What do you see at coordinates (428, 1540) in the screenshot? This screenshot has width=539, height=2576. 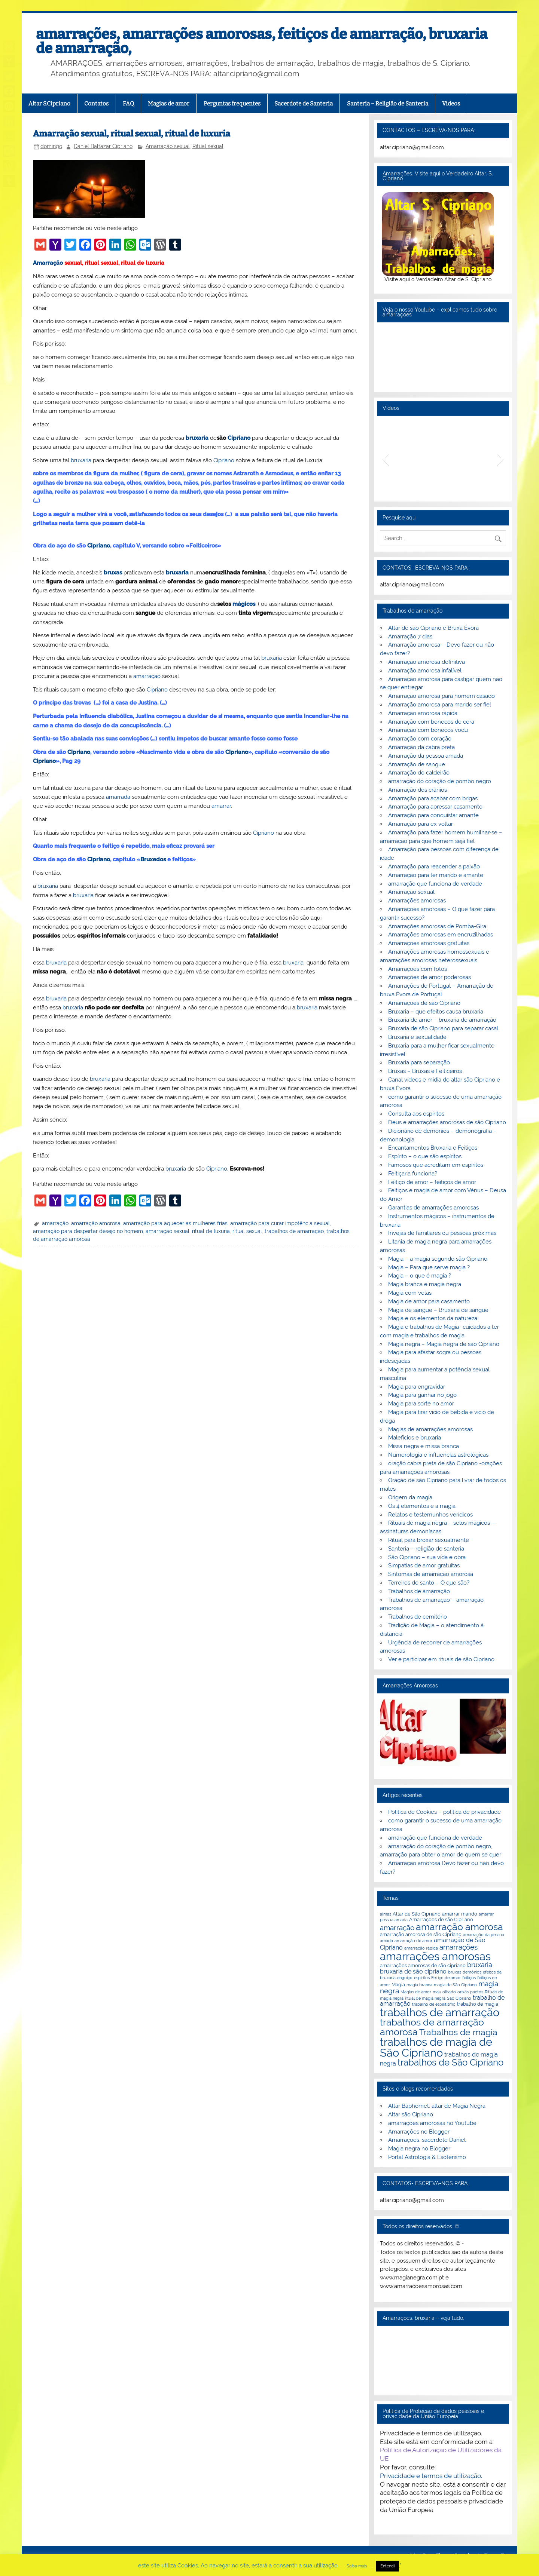 I see `Ritual para broxar sexualmente` at bounding box center [428, 1540].